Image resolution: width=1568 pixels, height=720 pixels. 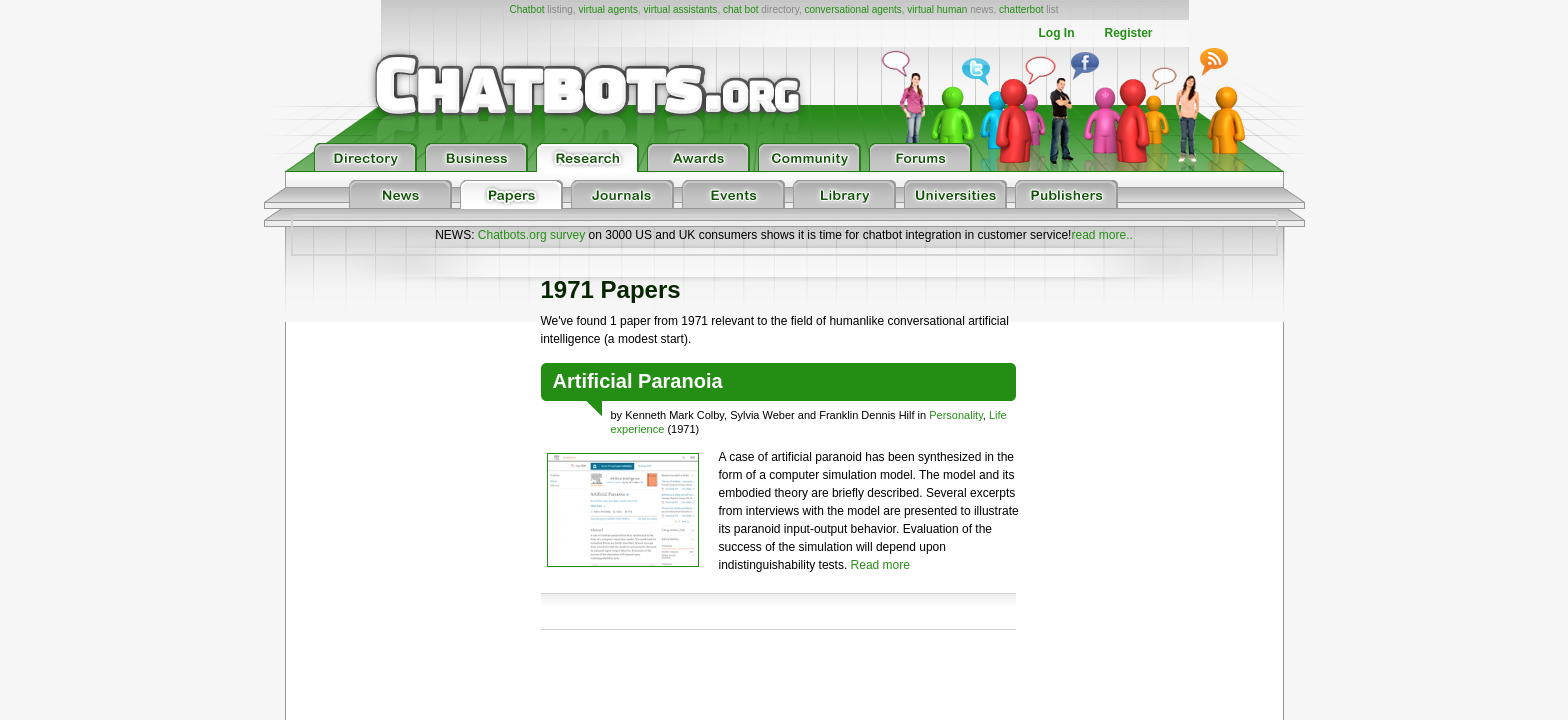 What do you see at coordinates (638, 381) in the screenshot?
I see `Artificial Paranoia` at bounding box center [638, 381].